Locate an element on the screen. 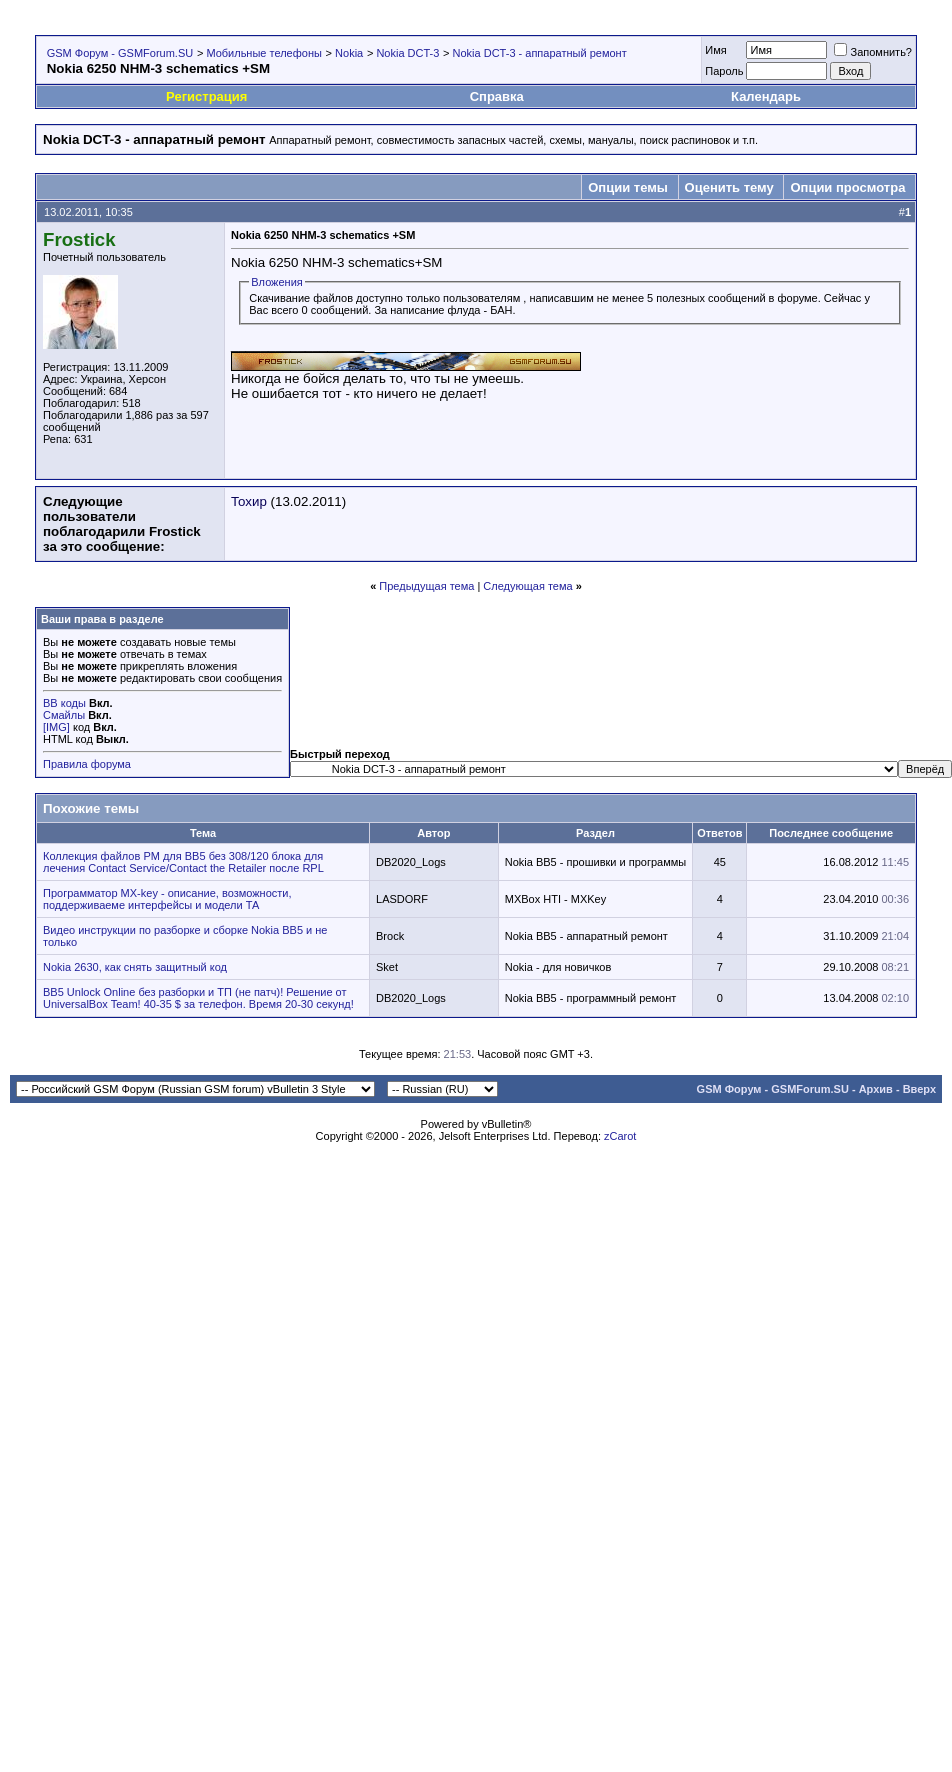 The image size is (952, 1772). Опции темы is located at coordinates (628, 187).